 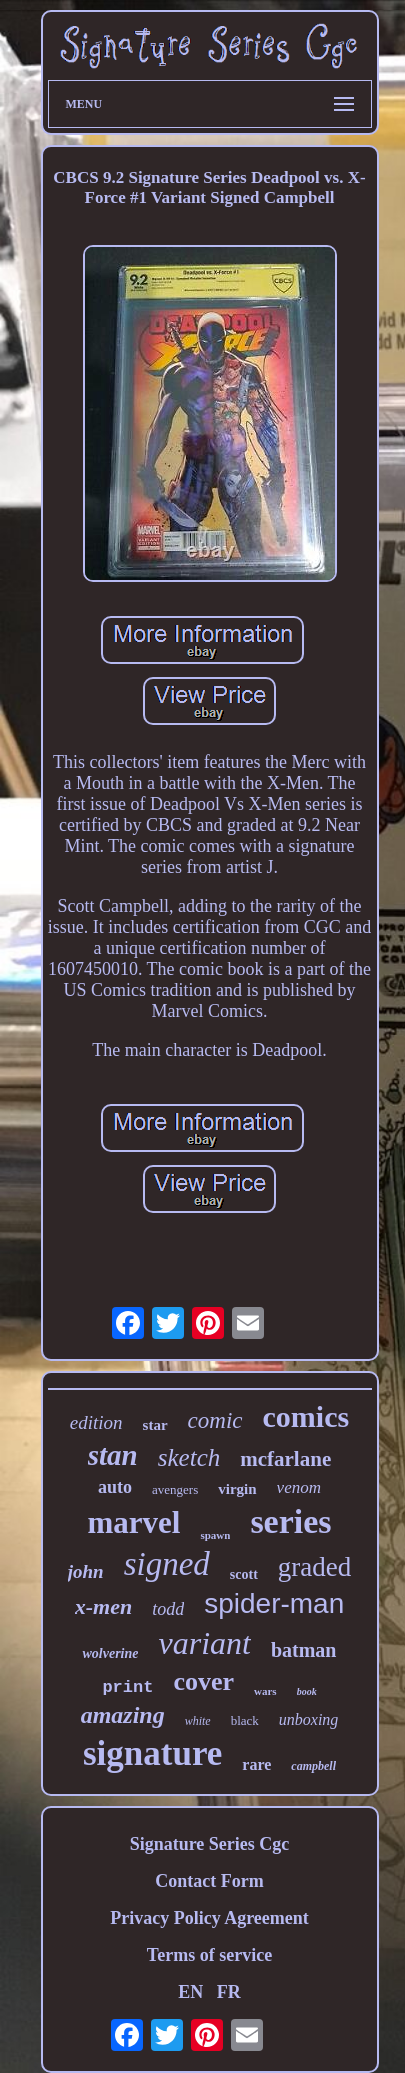 I want to click on FR, so click(x=229, y=1992).